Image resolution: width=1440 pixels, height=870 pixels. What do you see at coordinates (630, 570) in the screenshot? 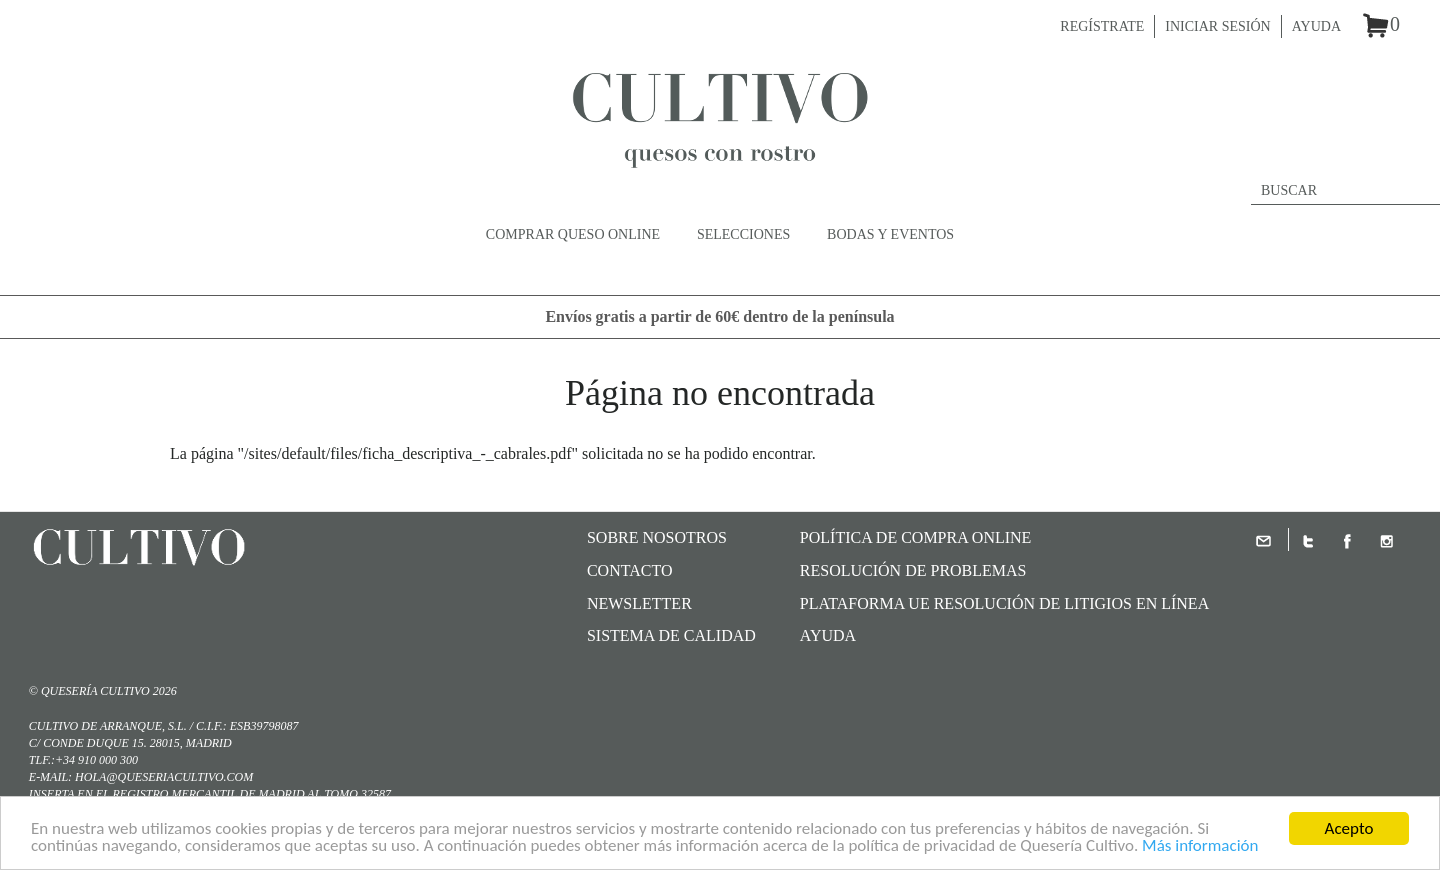
I see `Contacto` at bounding box center [630, 570].